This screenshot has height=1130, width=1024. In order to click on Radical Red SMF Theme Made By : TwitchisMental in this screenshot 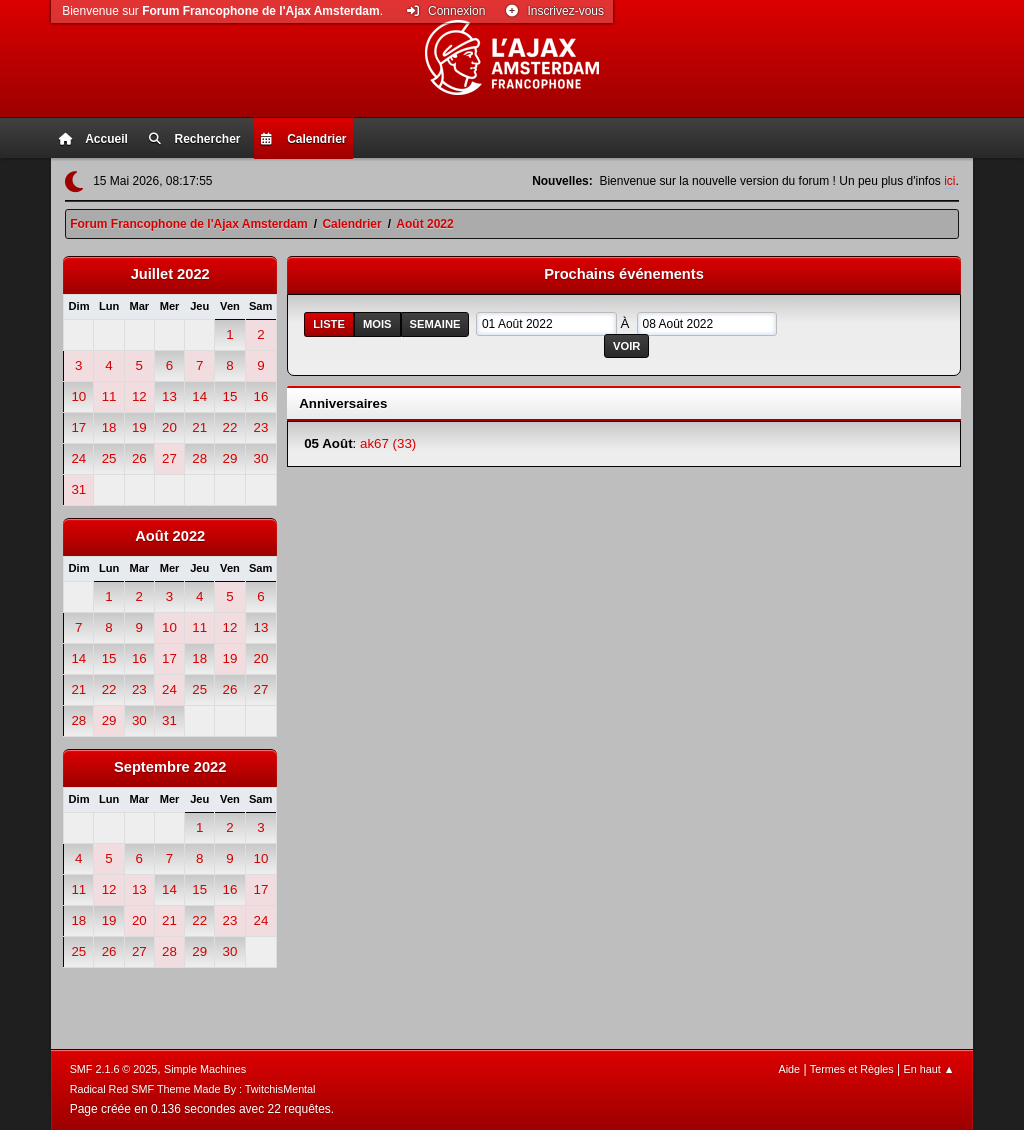, I will do `click(193, 1089)`.